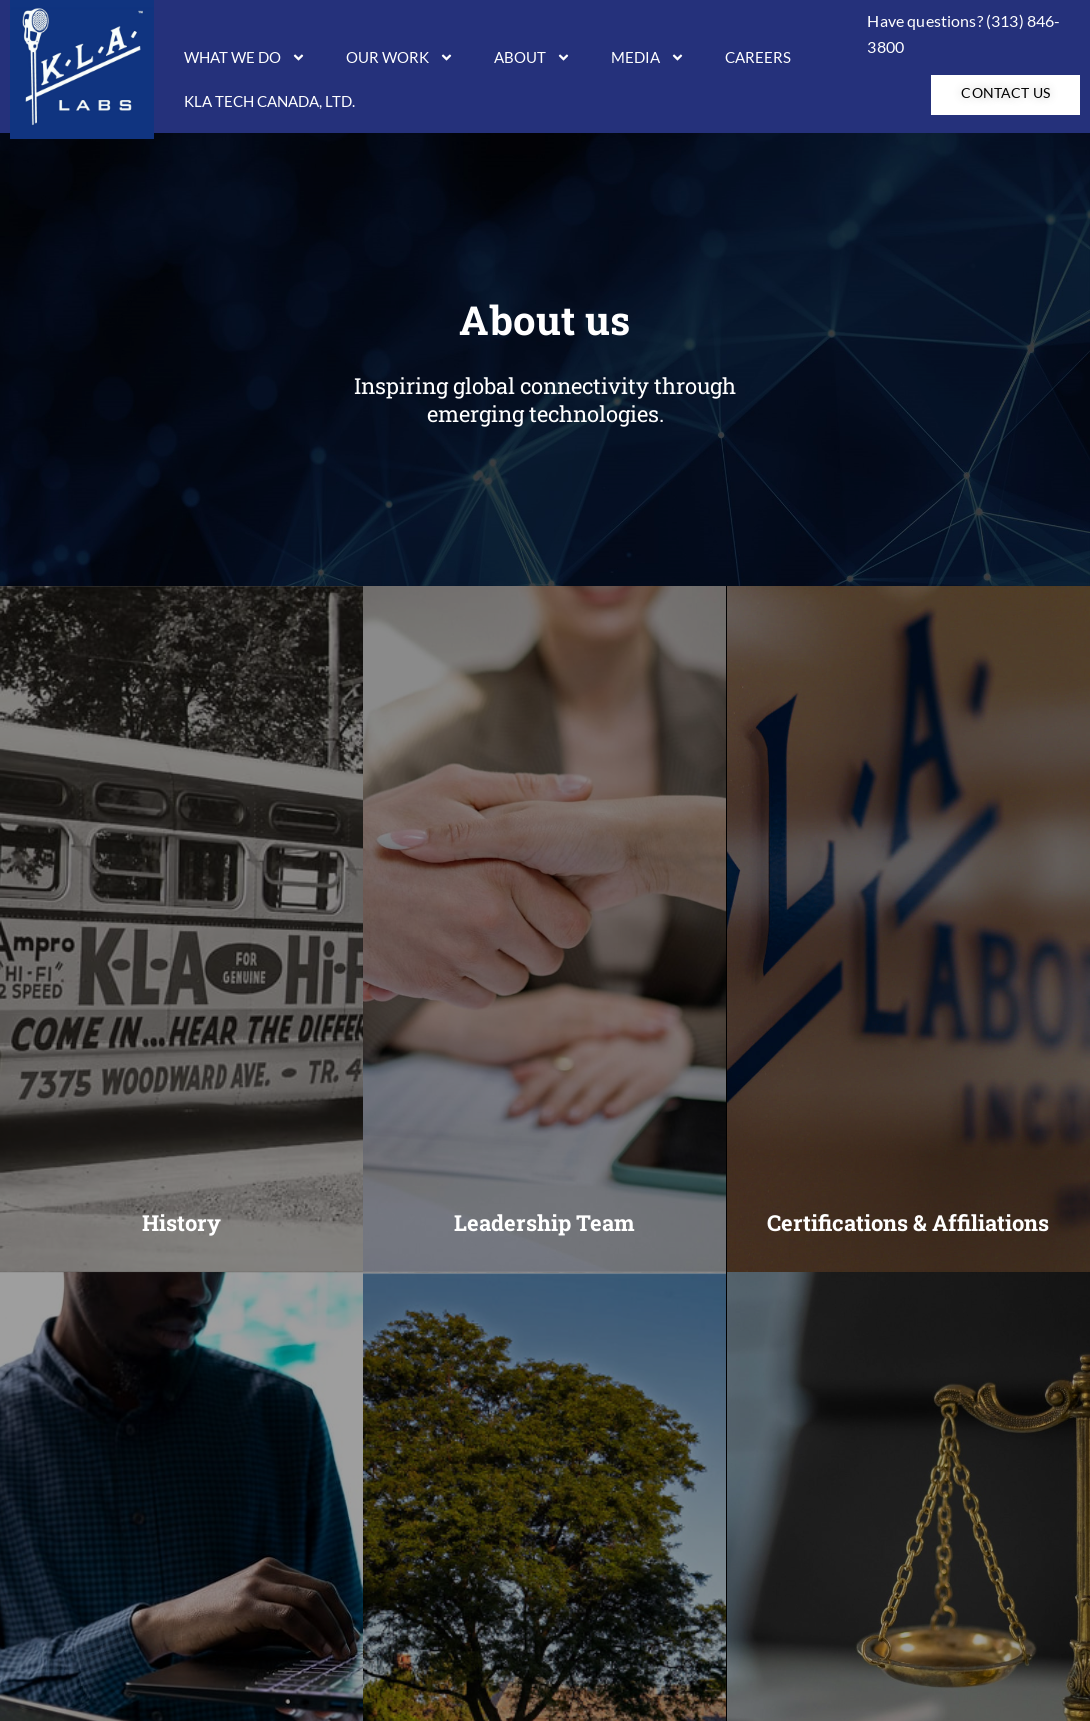 The height and width of the screenshot is (1721, 1090). What do you see at coordinates (758, 57) in the screenshot?
I see `Careers` at bounding box center [758, 57].